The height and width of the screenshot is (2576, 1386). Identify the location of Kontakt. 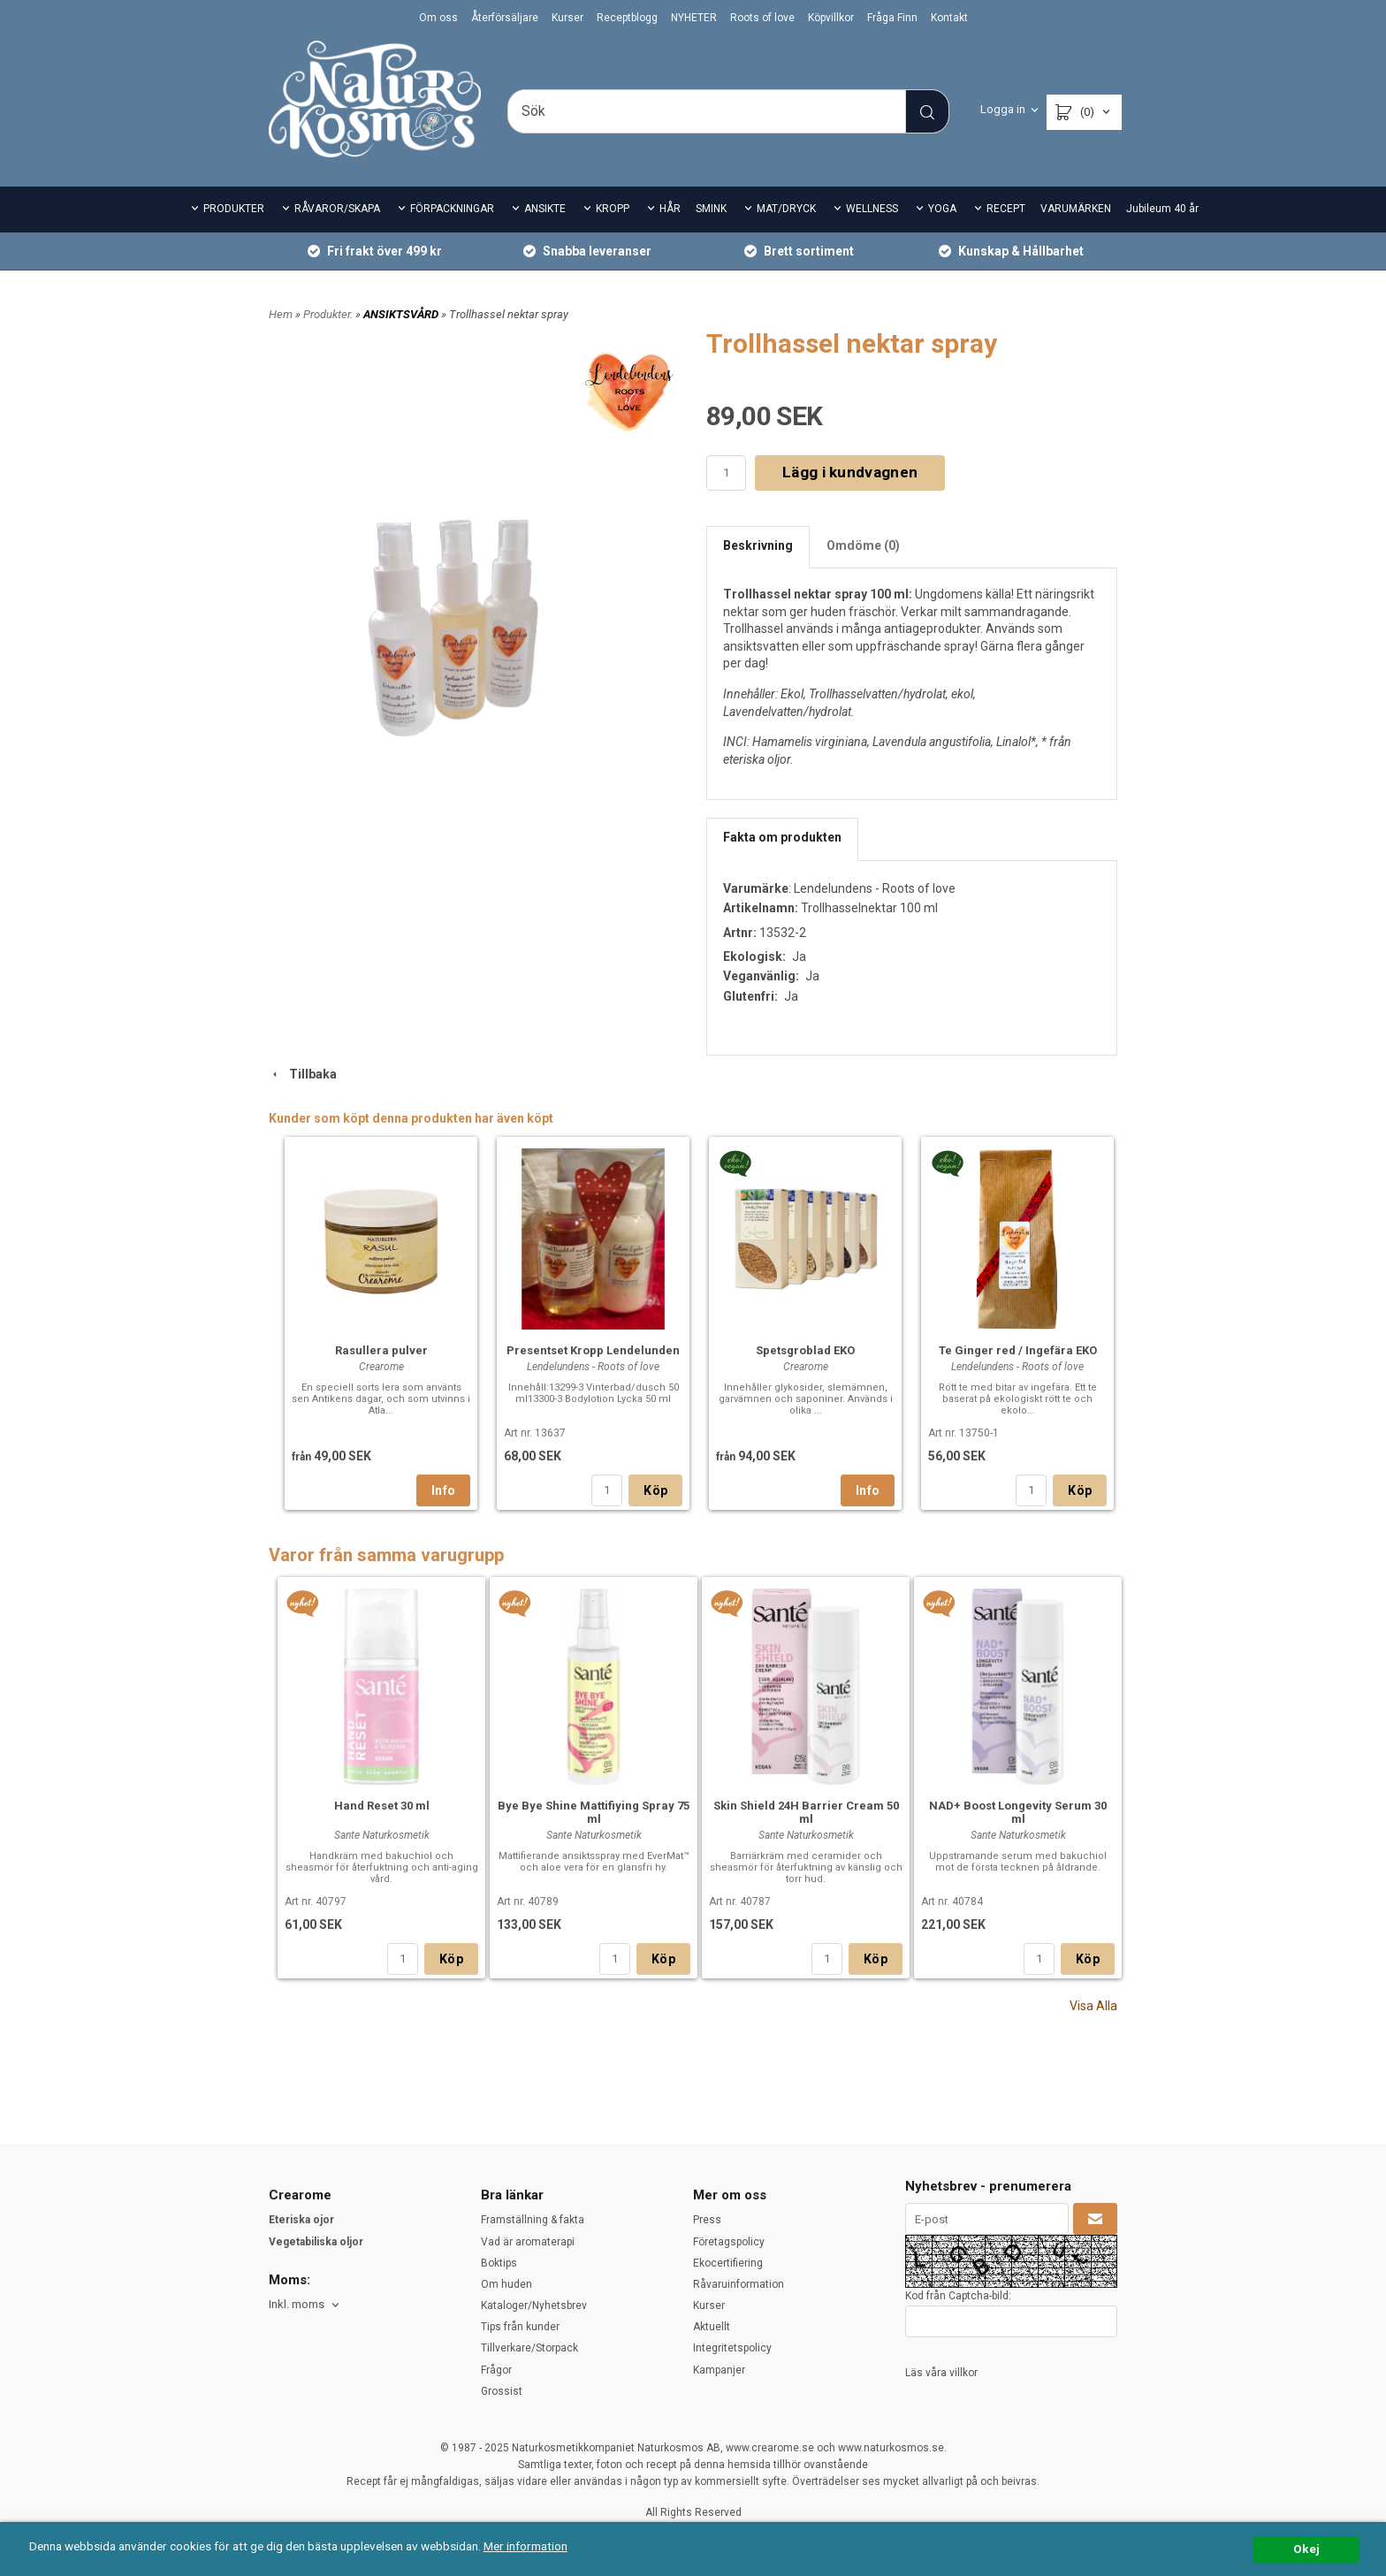
(949, 17).